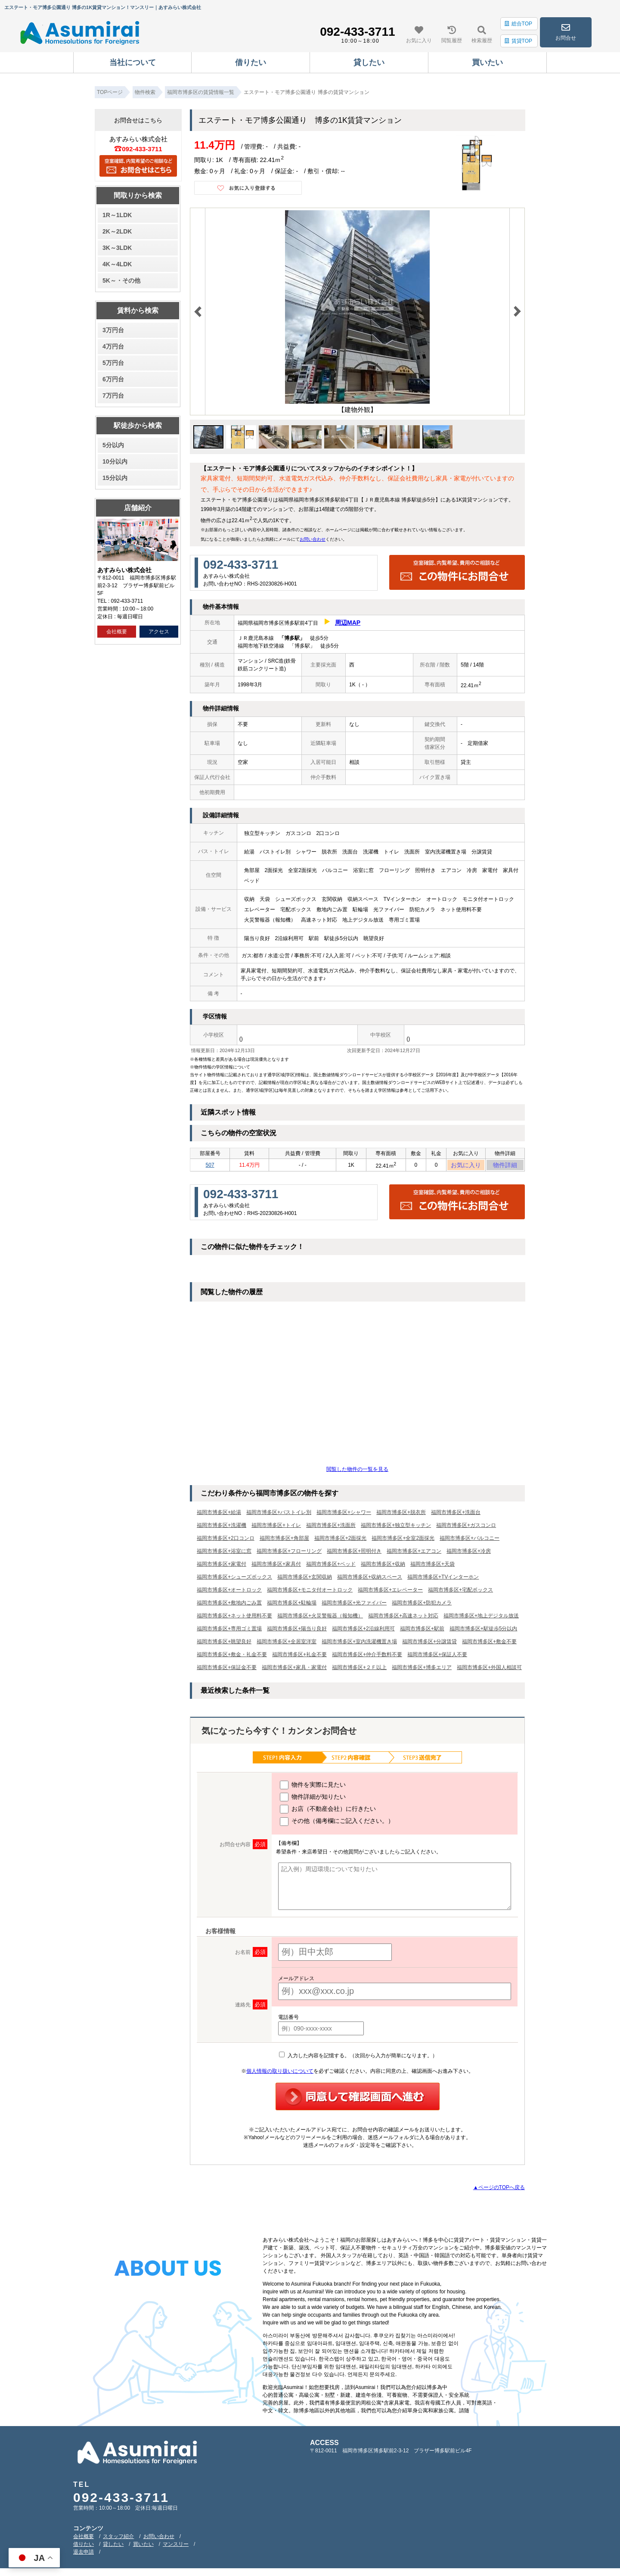 The height and width of the screenshot is (2576, 620). I want to click on 福岡市博多区+ネット使用料不要, so click(234, 1618).